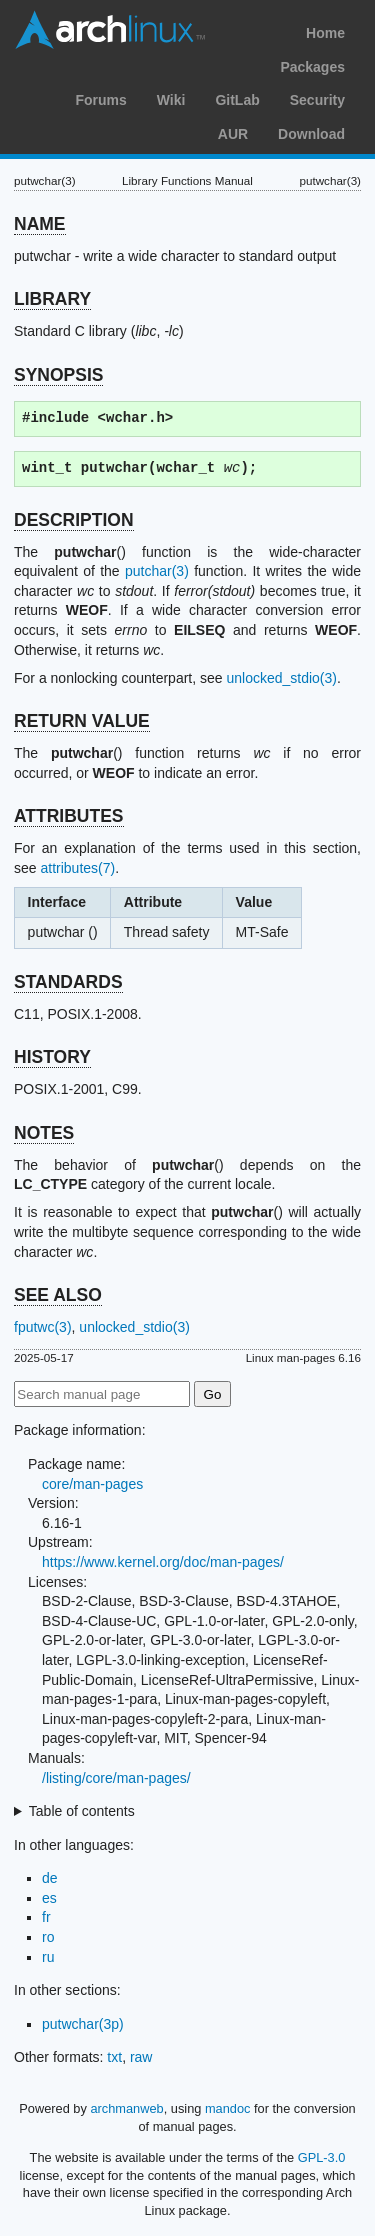 The height and width of the screenshot is (2236, 375). Describe the element at coordinates (40, 224) in the screenshot. I see `NAME` at that location.